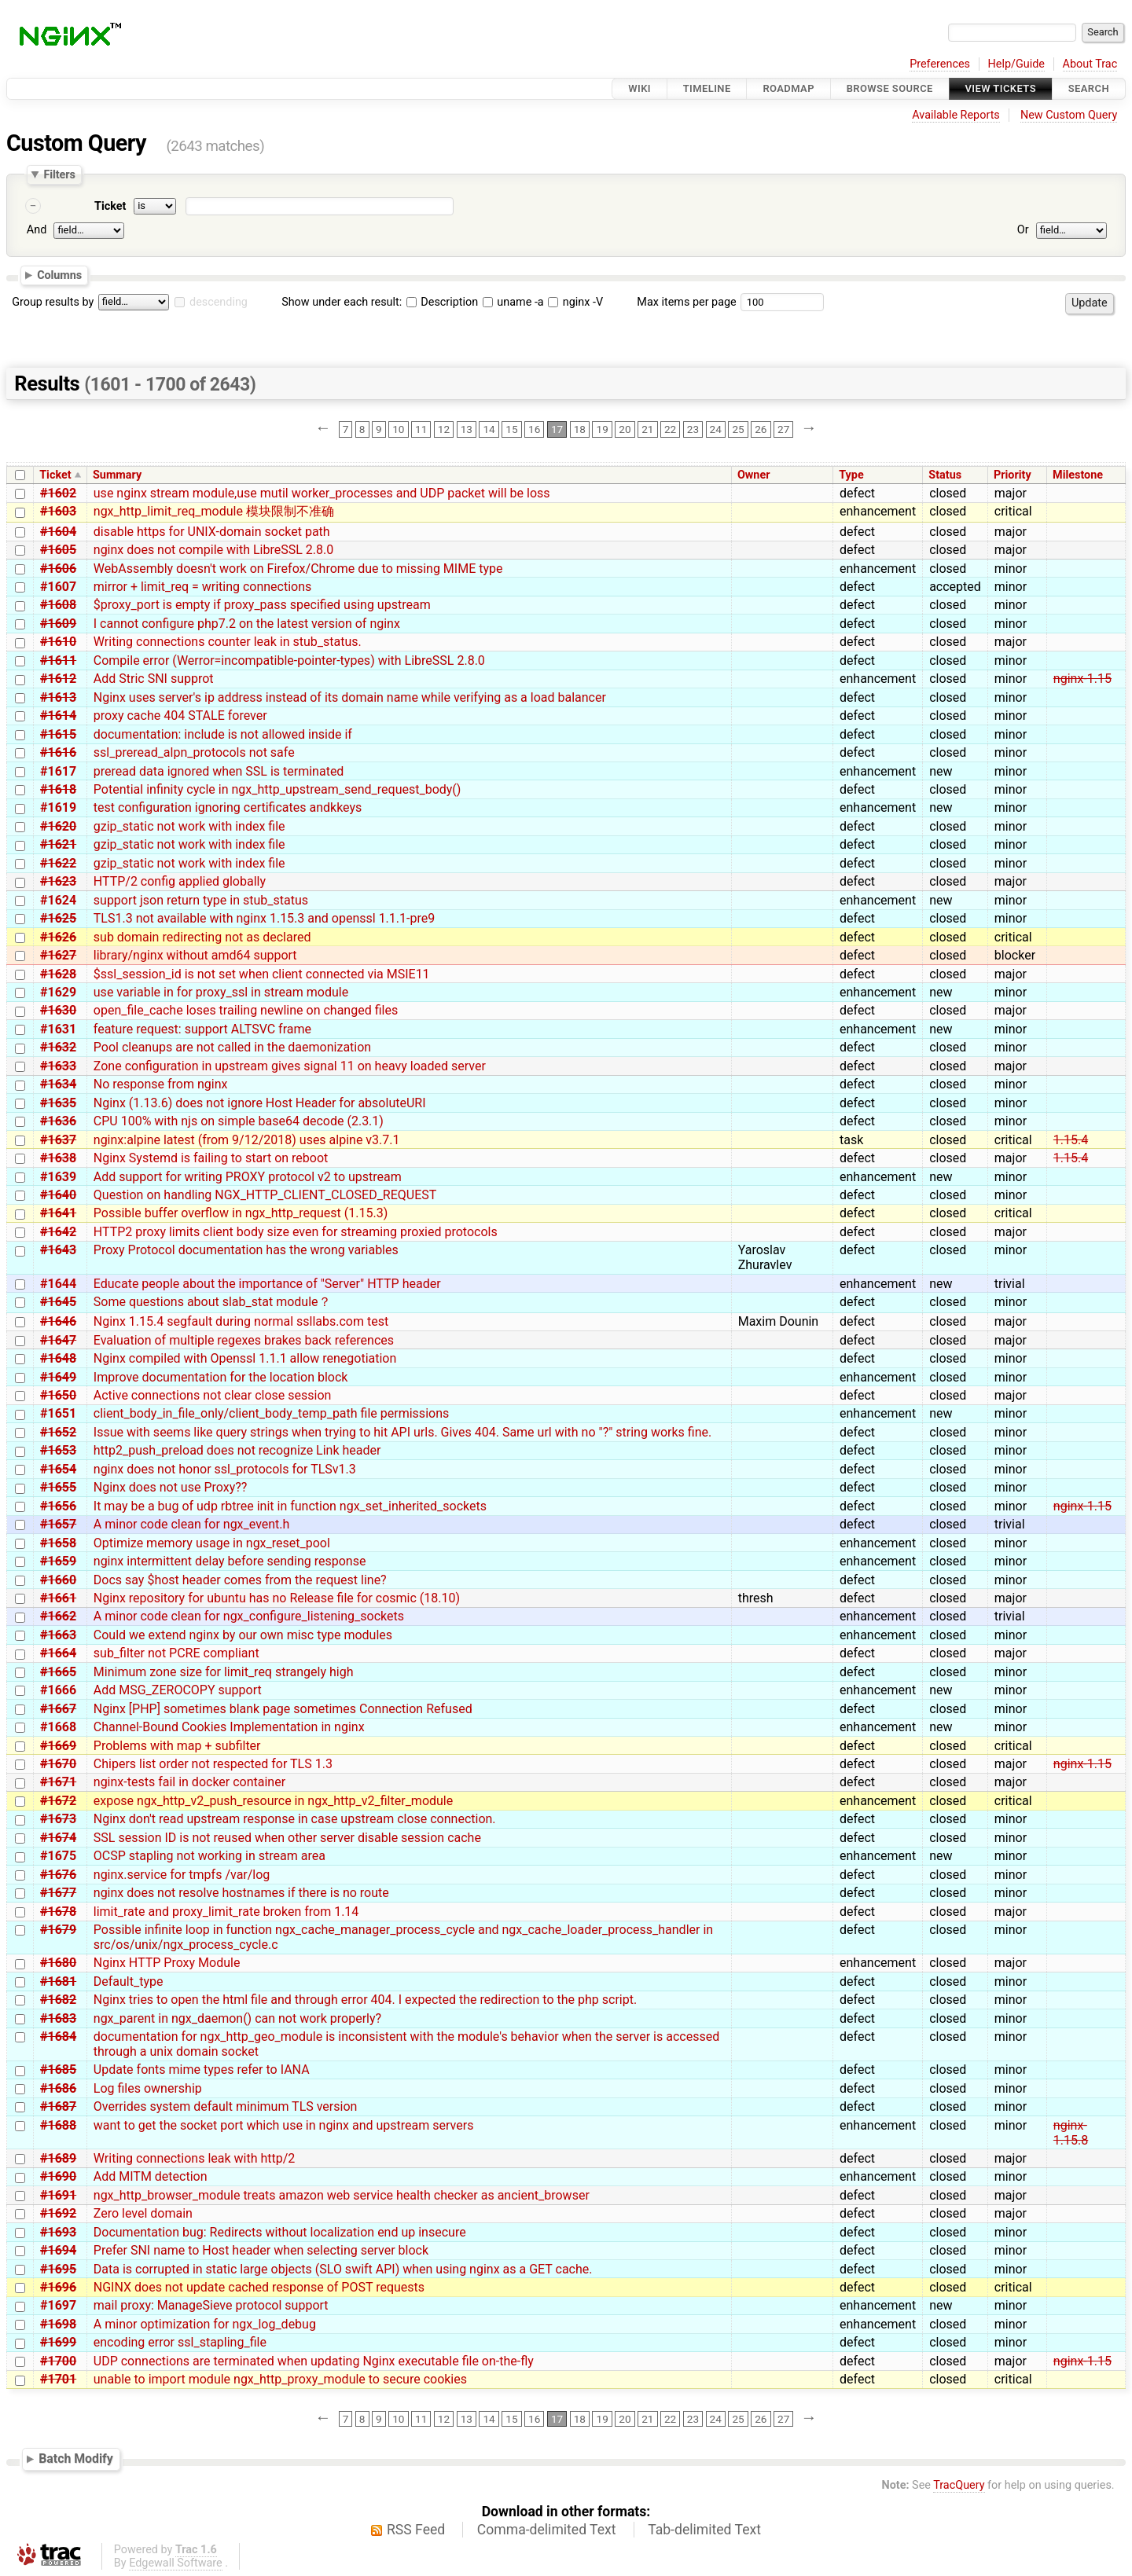 This screenshot has width=1132, height=2576. Describe the element at coordinates (290, 1506) in the screenshot. I see `It may be a bug of udp rbtree init in function ngx_set_inherited_sockets` at that location.